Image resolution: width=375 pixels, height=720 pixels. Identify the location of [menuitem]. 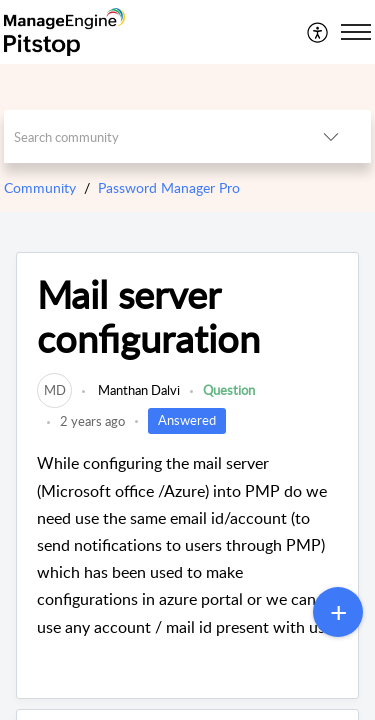
(318, 32).